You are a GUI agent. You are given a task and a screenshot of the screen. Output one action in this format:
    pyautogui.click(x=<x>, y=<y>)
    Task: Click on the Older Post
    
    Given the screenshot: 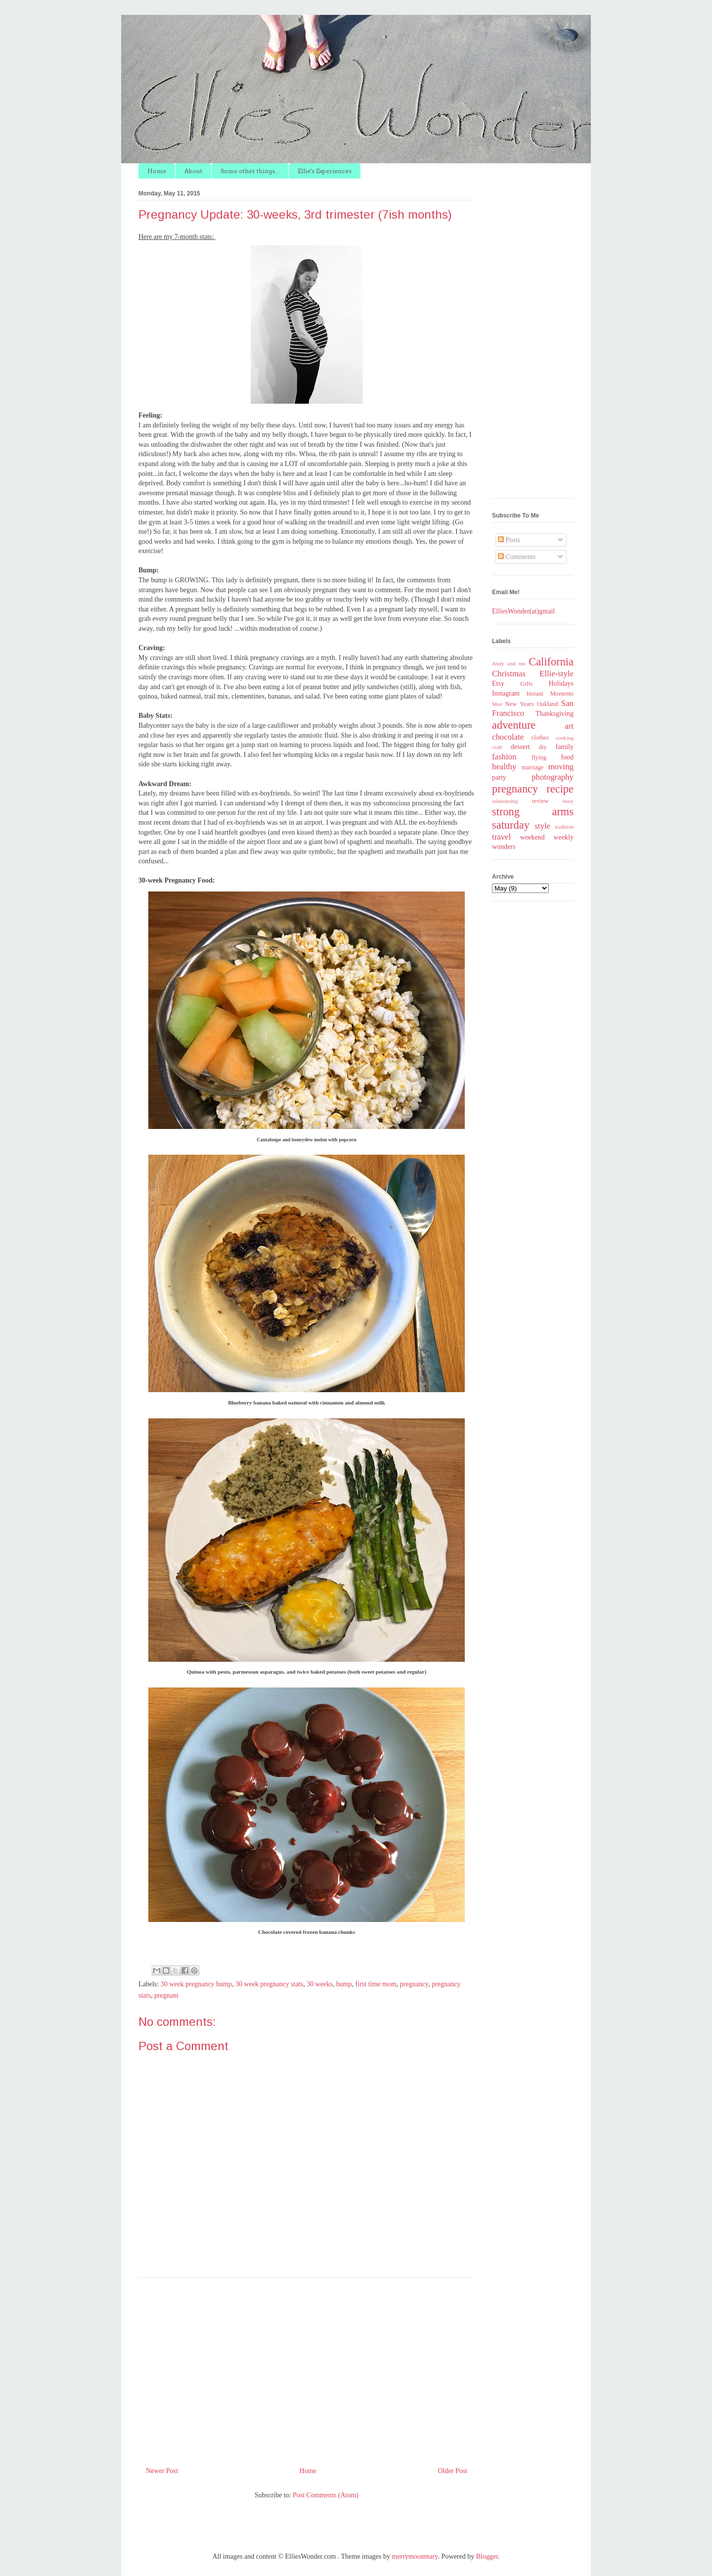 What is the action you would take?
    pyautogui.click(x=453, y=2471)
    